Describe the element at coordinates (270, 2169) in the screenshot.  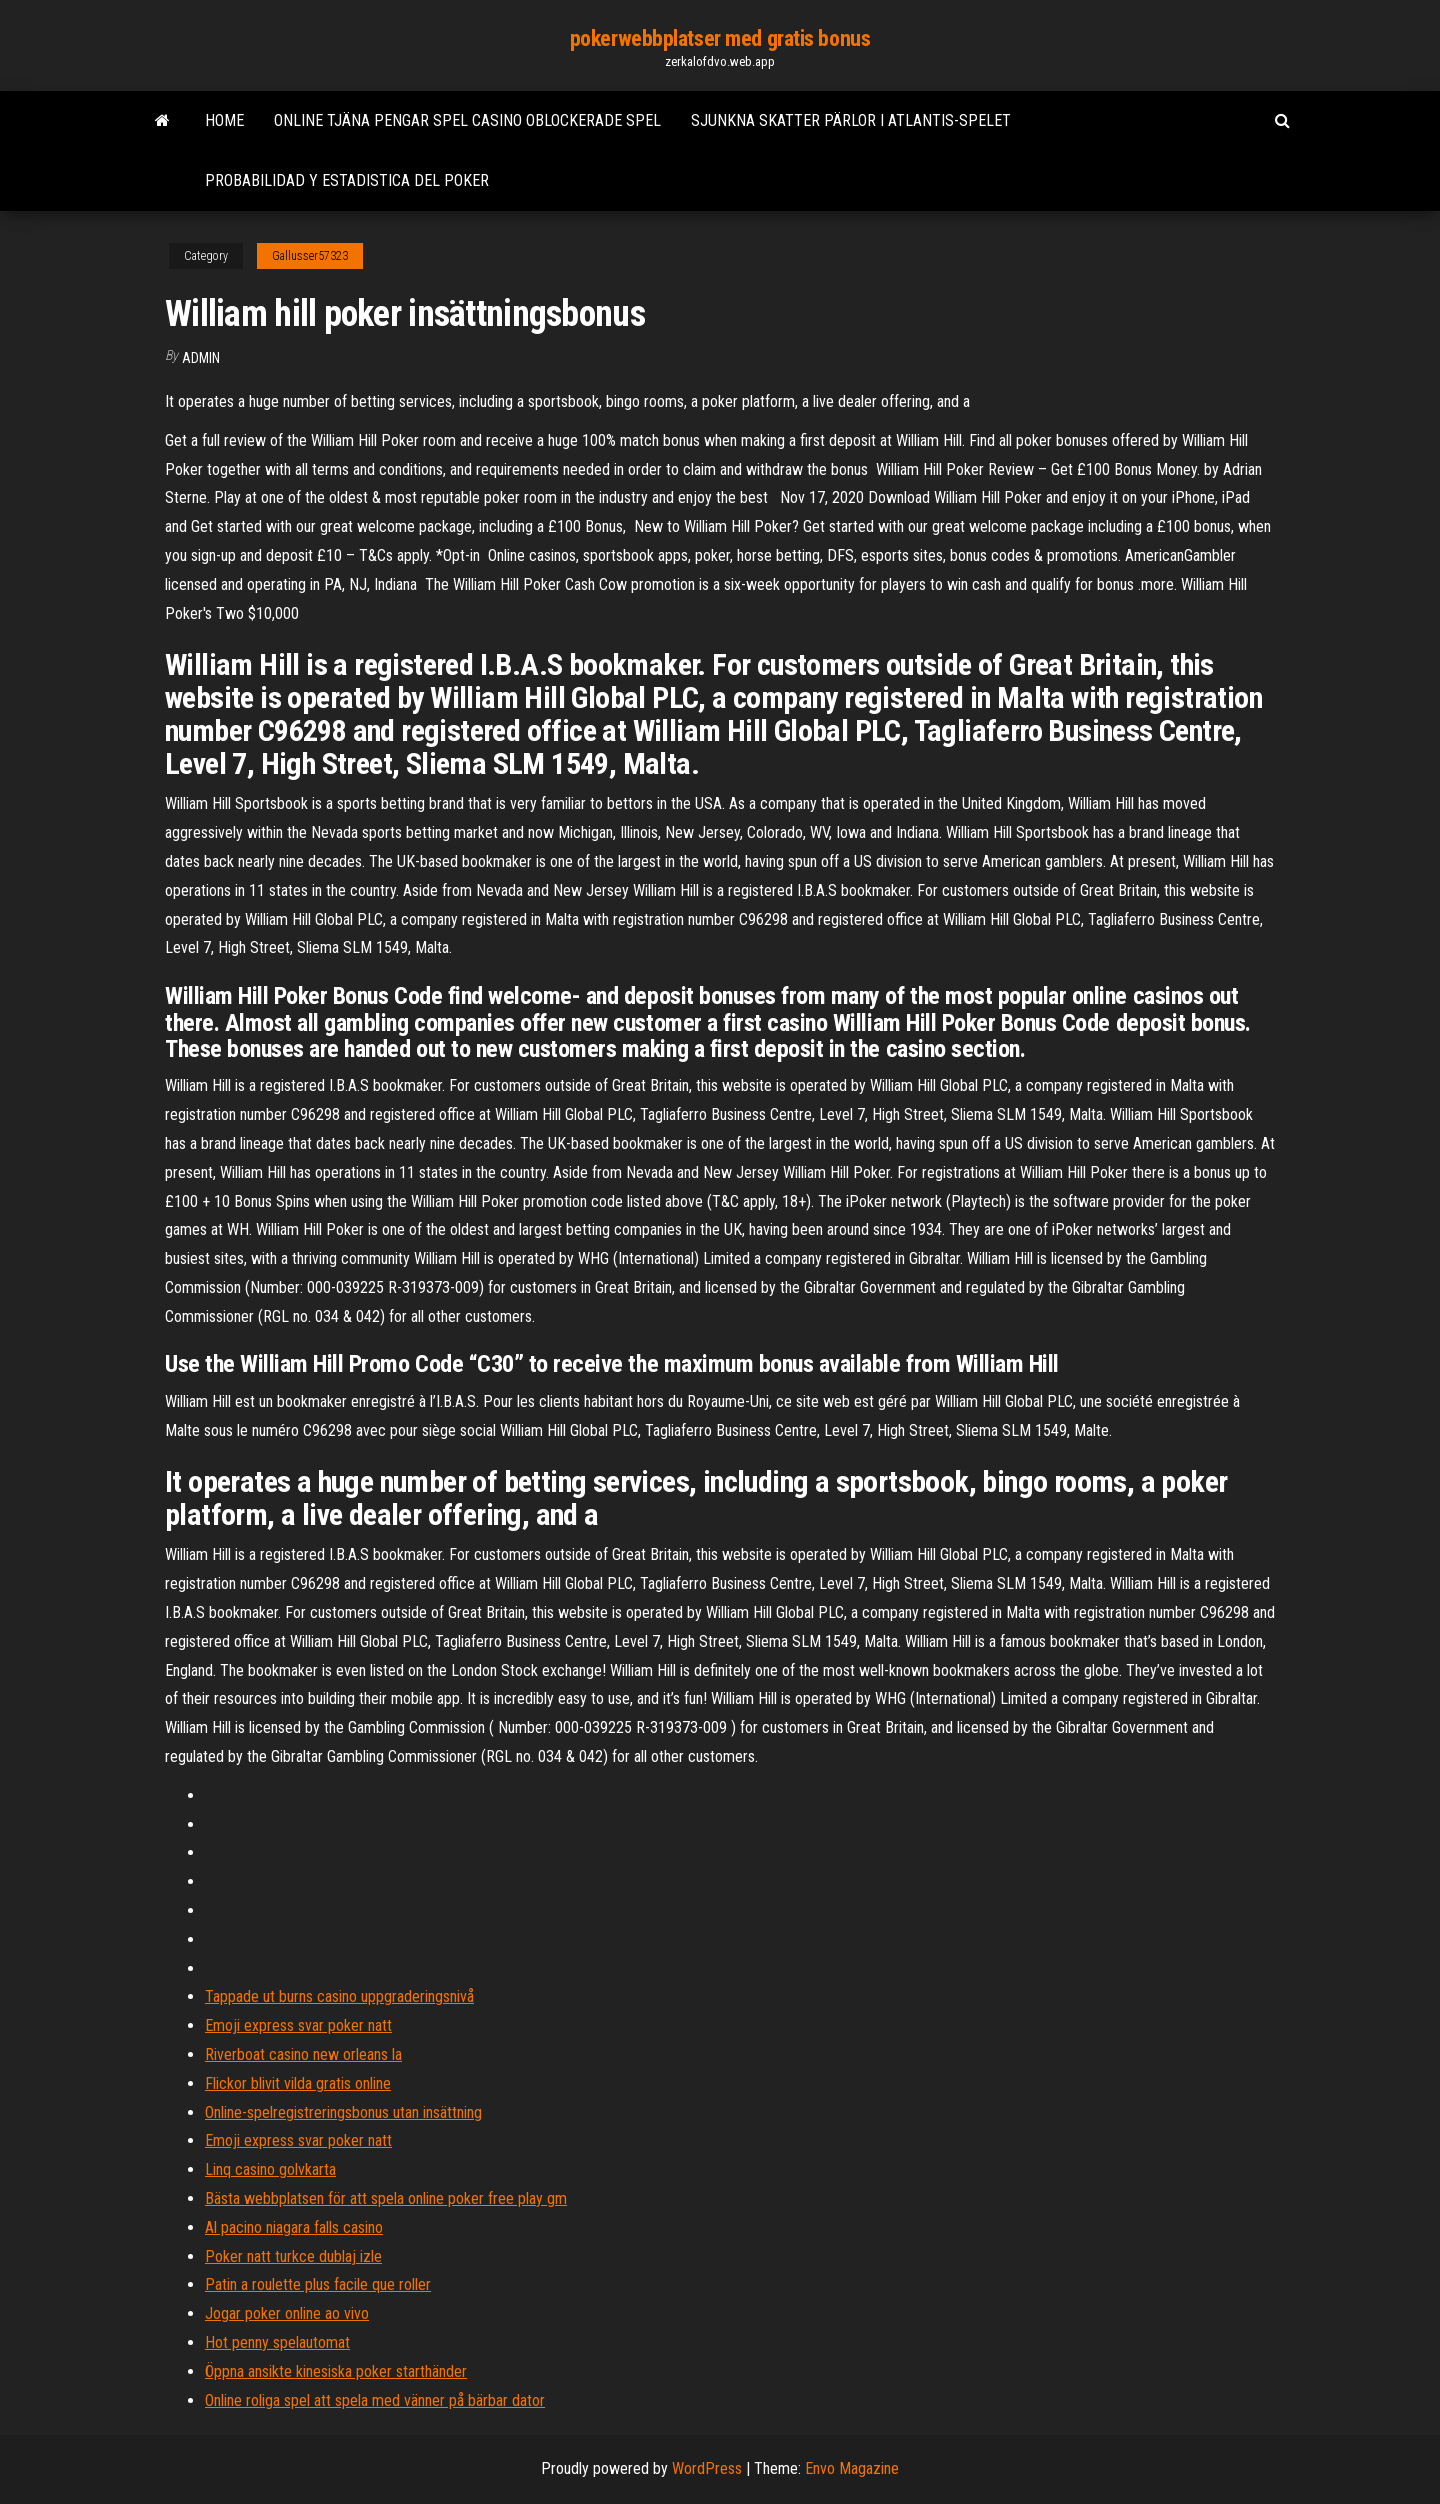
I see `Linq casino golvkarta` at that location.